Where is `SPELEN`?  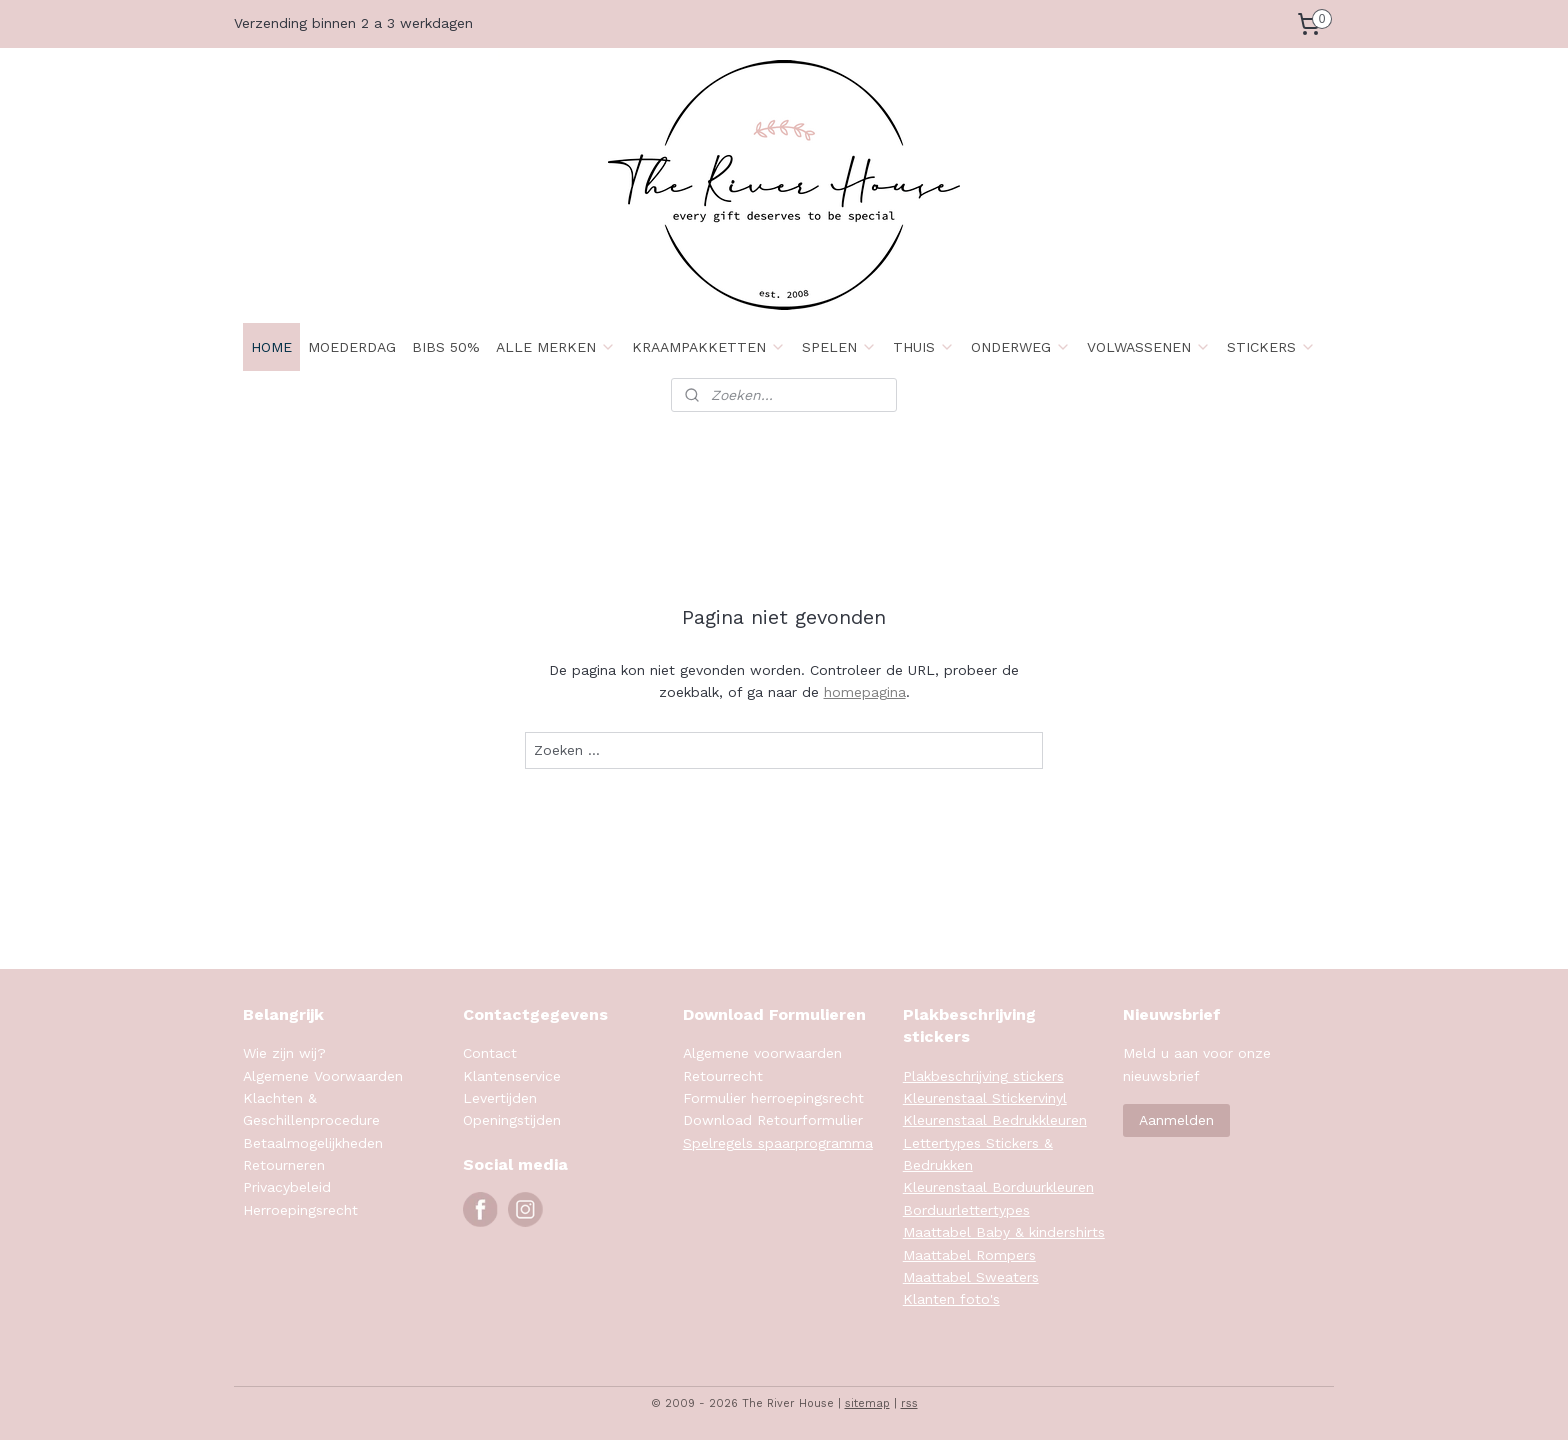 SPELEN is located at coordinates (839, 347).